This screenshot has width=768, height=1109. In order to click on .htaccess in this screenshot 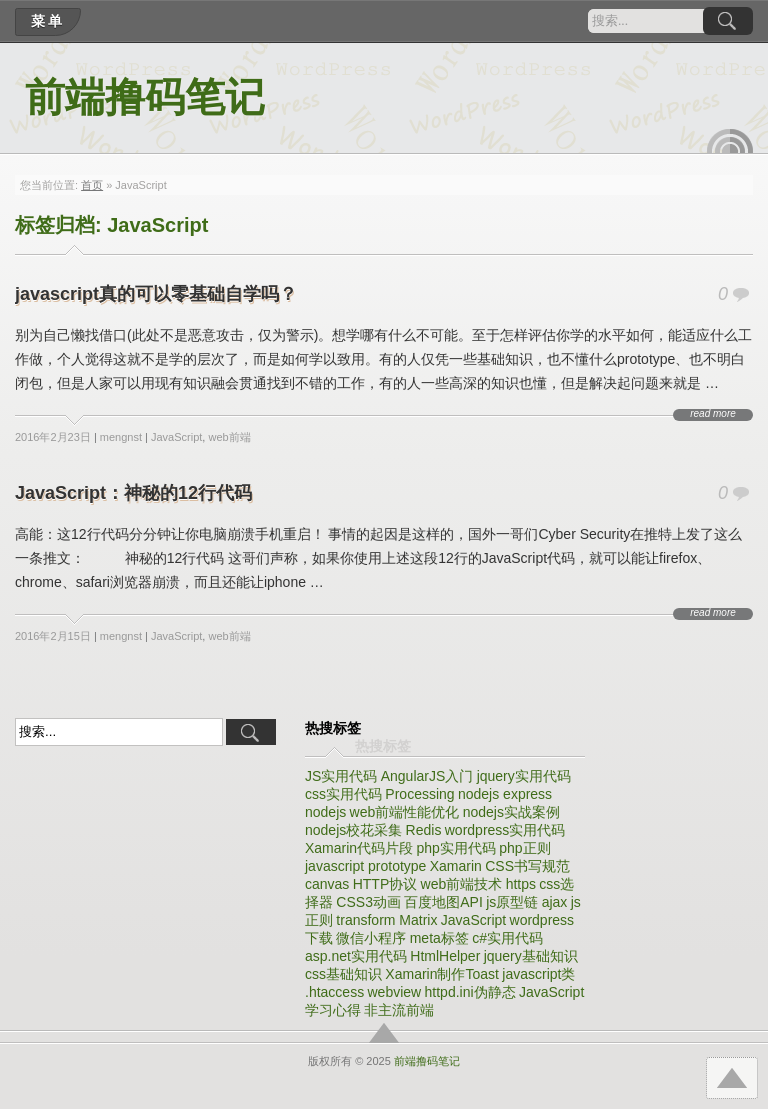, I will do `click(334, 992)`.